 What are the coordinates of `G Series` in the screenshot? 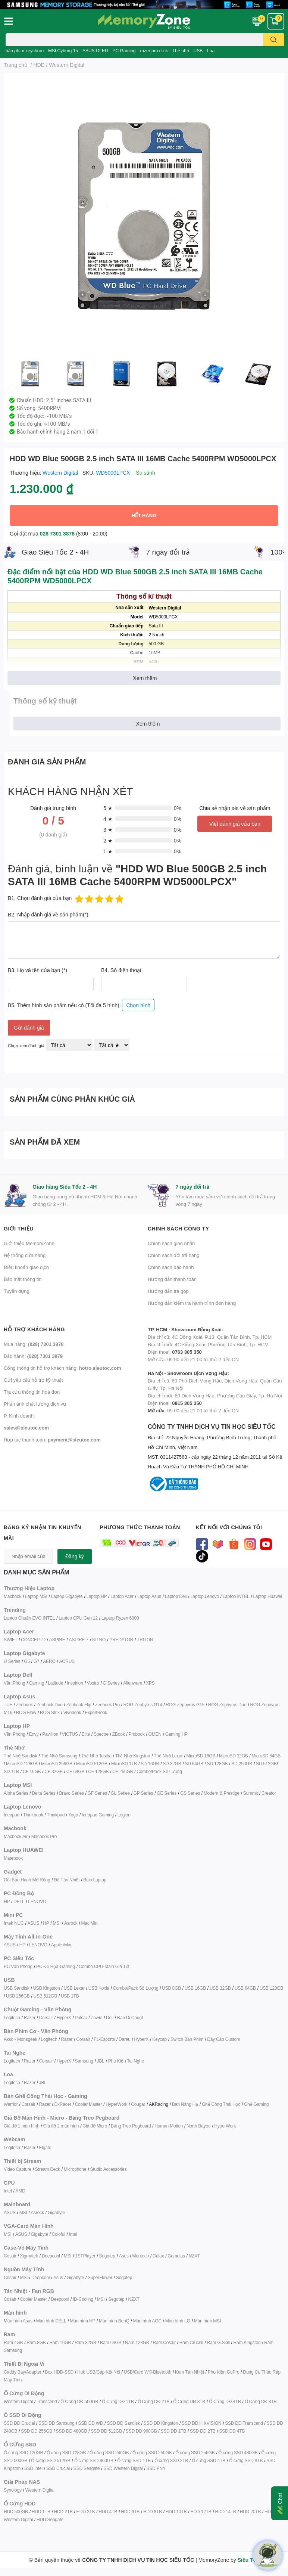 It's located at (111, 1683).